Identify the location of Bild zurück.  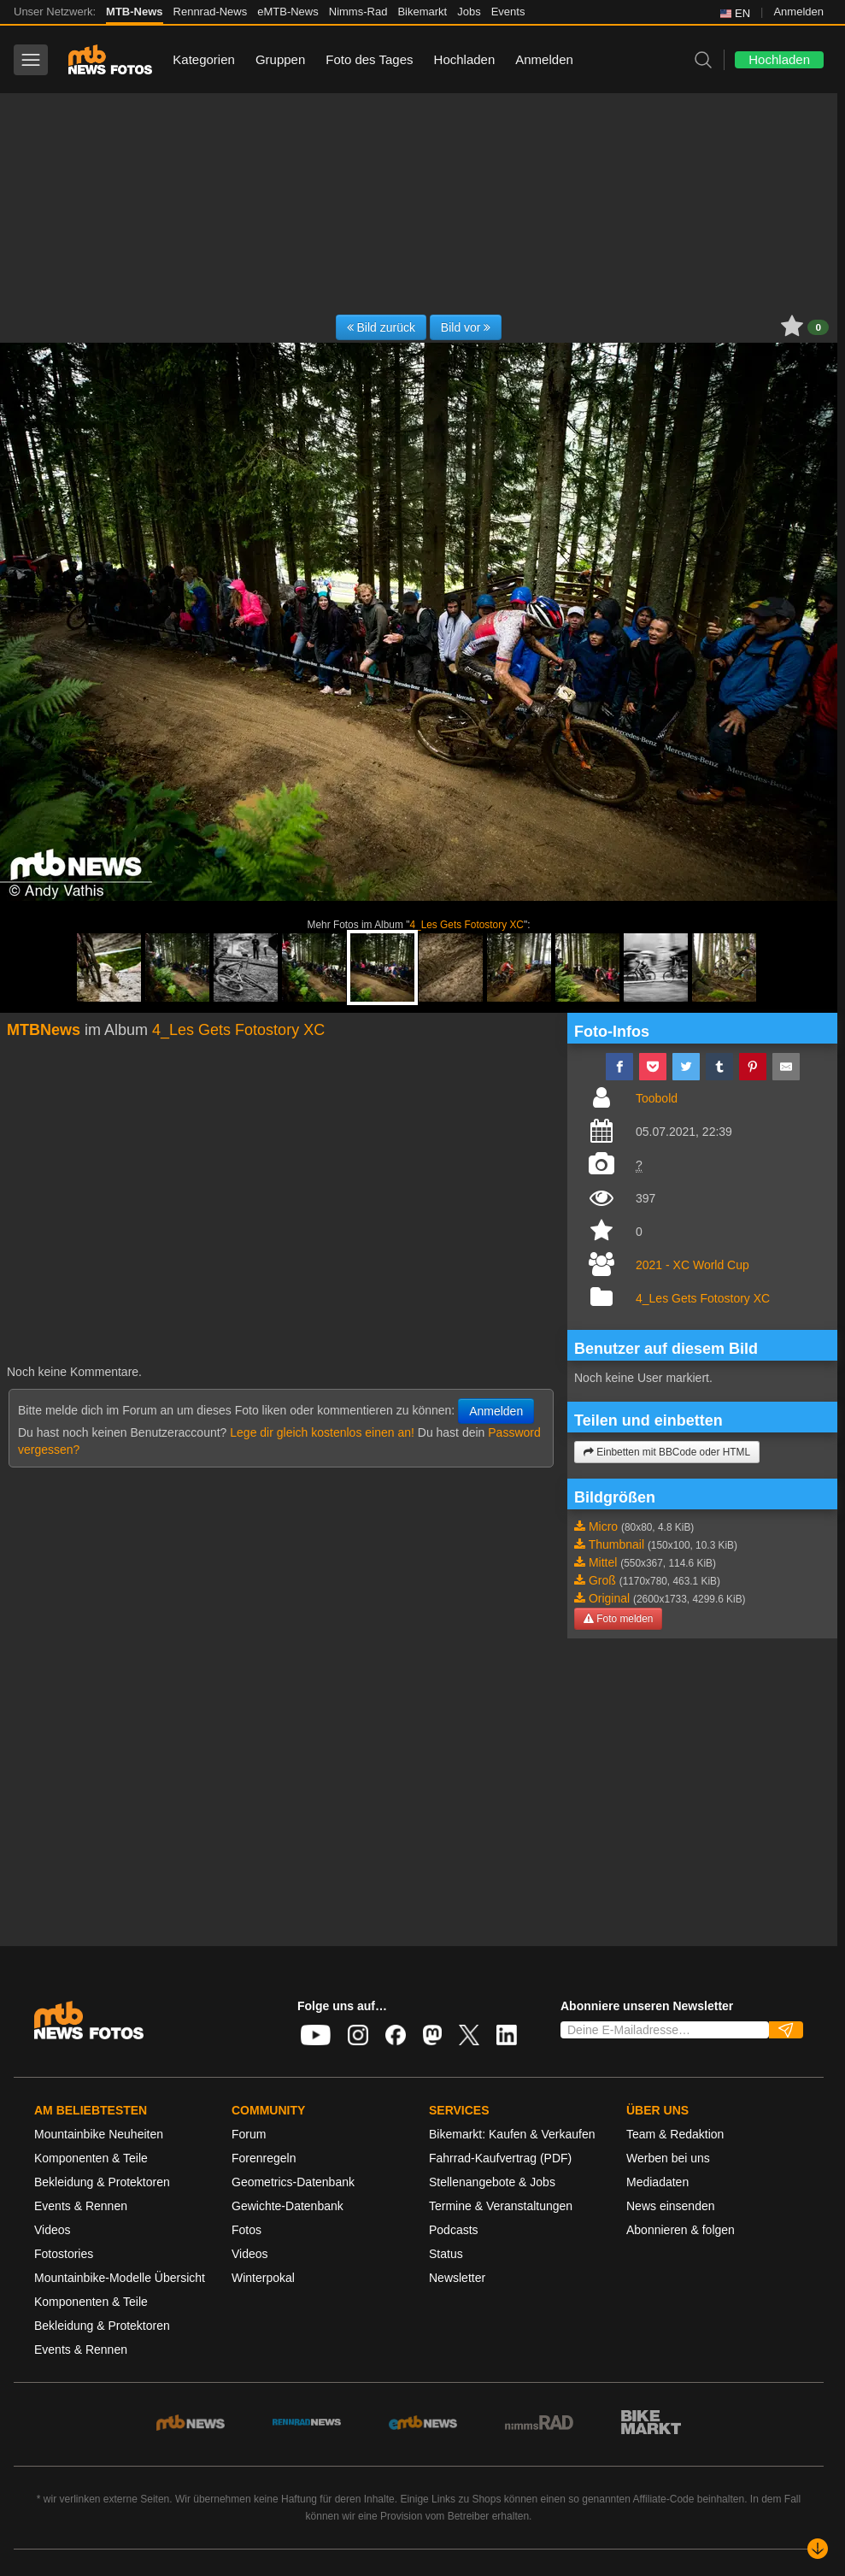
(381, 327).